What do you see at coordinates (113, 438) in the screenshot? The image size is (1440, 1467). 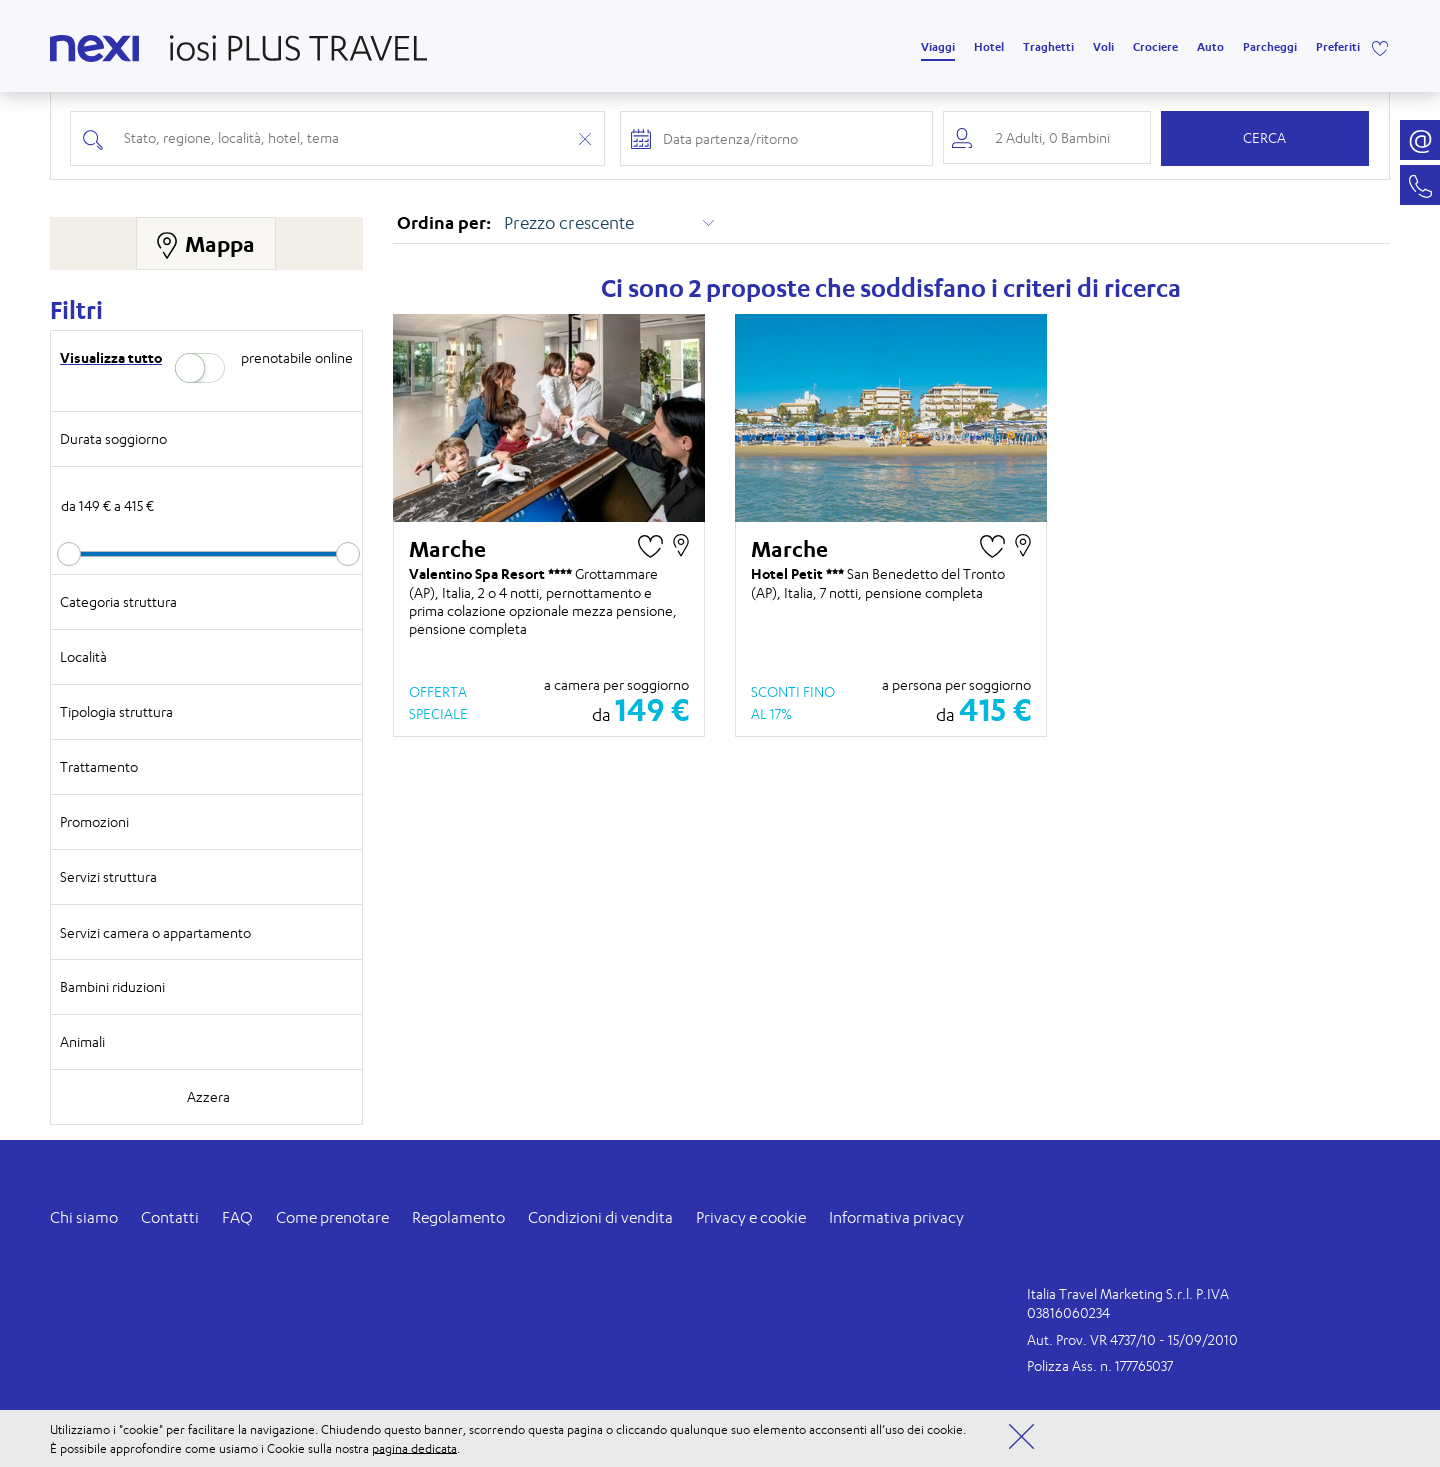 I see `Durata soggiorno` at bounding box center [113, 438].